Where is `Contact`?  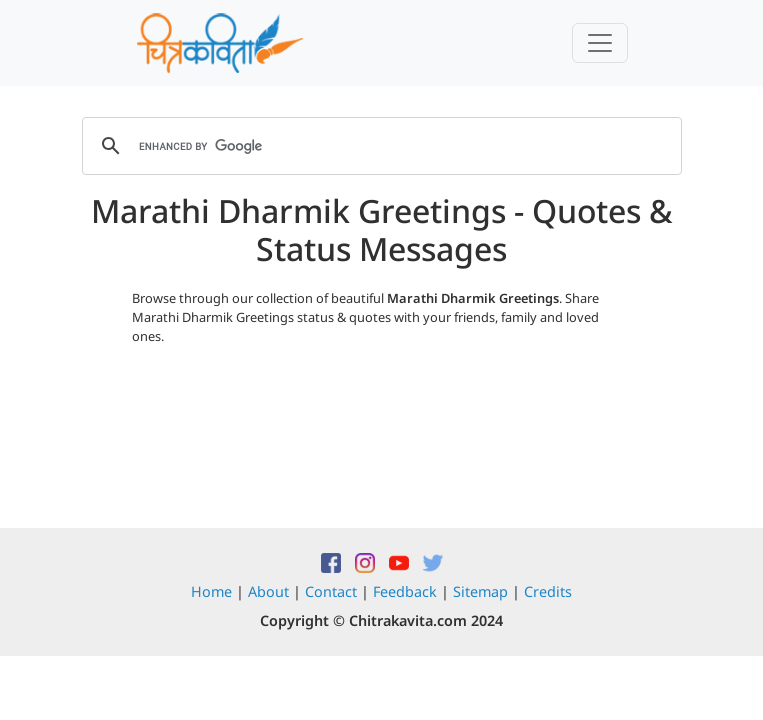 Contact is located at coordinates (331, 591).